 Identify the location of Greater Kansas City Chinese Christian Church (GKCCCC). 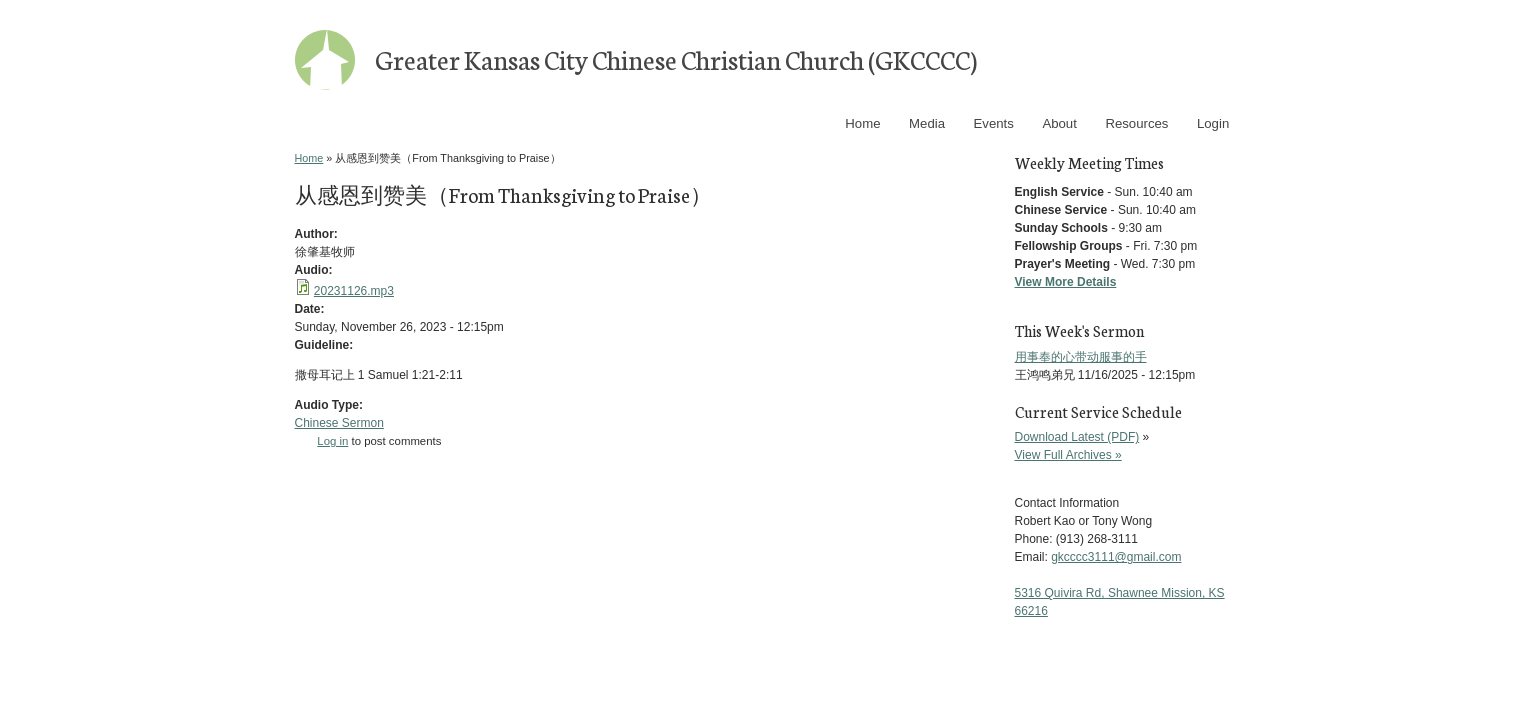
(676, 58).